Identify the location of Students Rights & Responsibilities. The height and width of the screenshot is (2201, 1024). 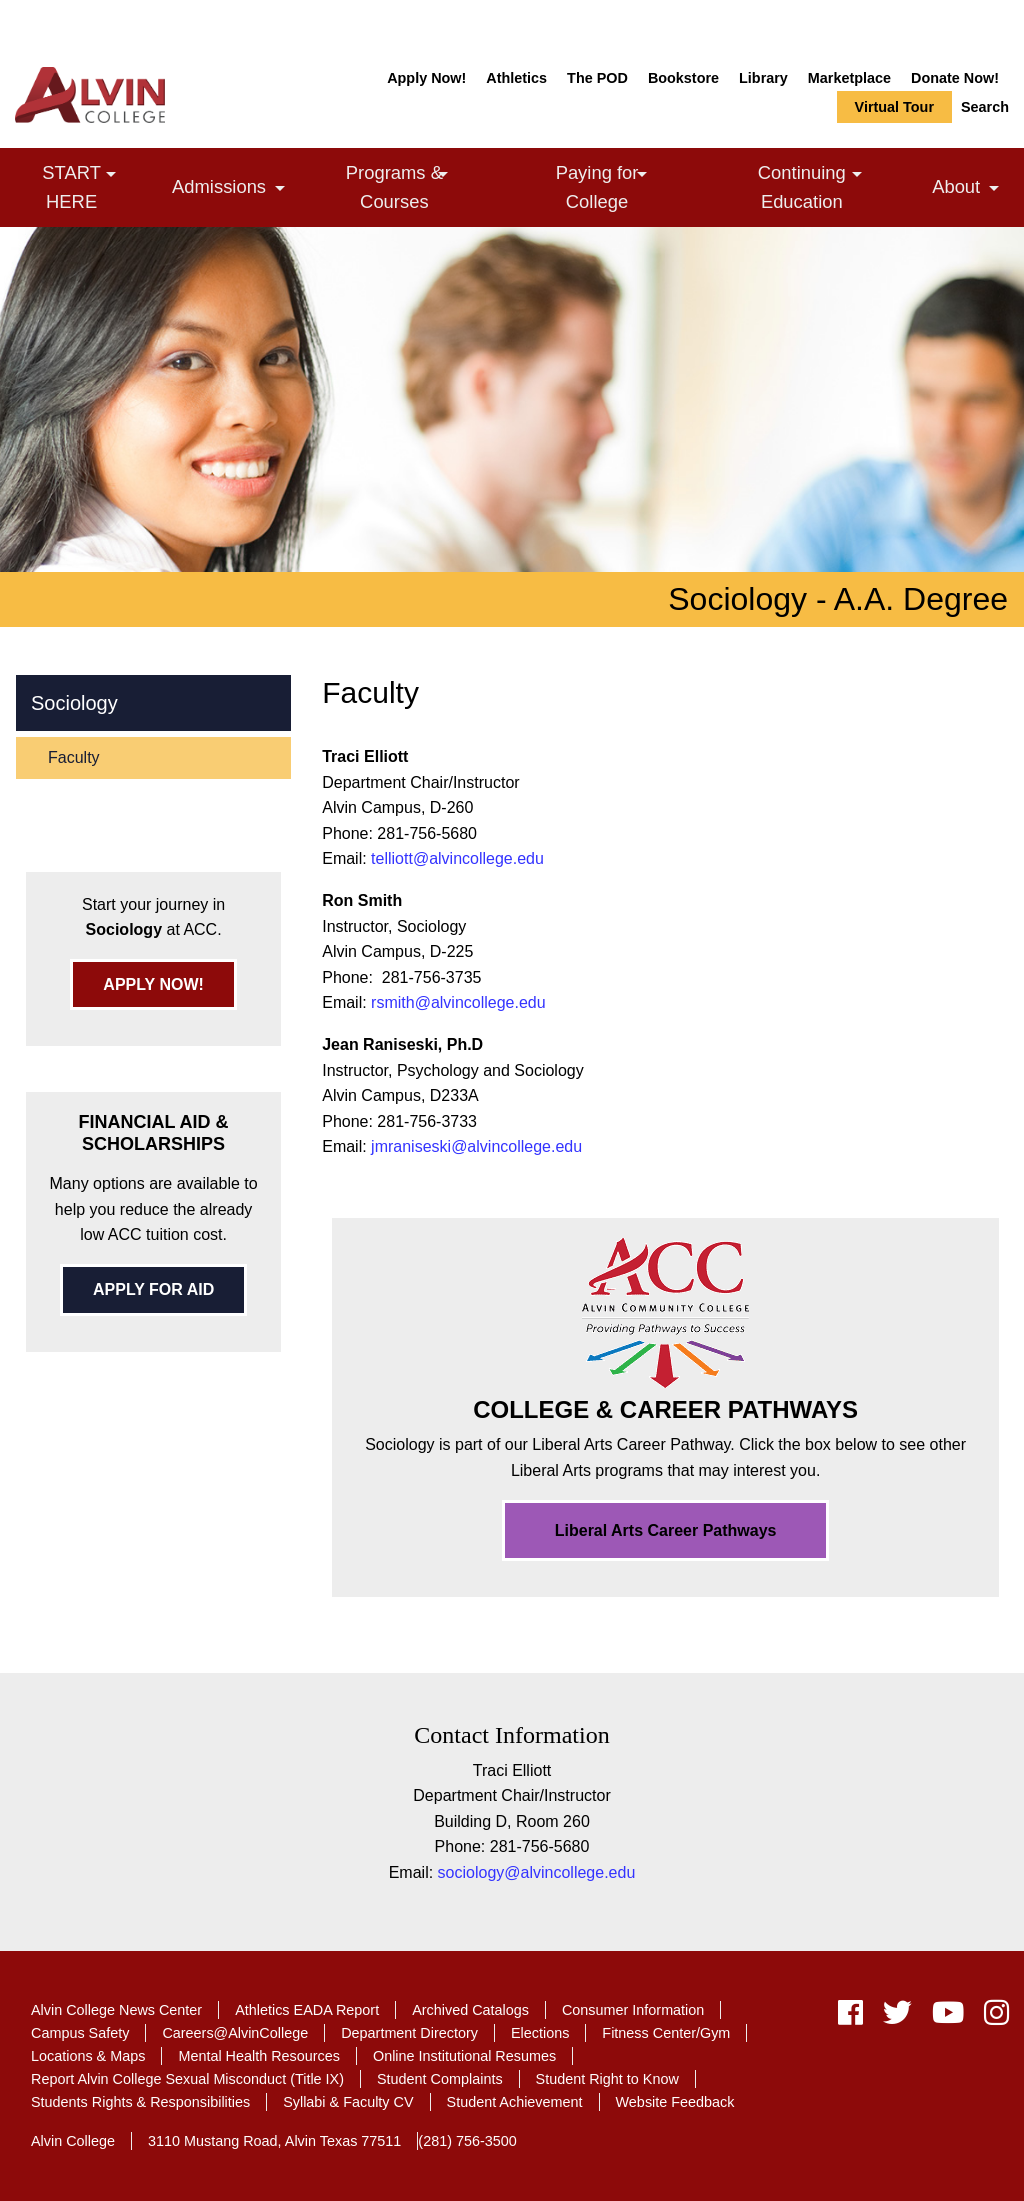
(140, 2102).